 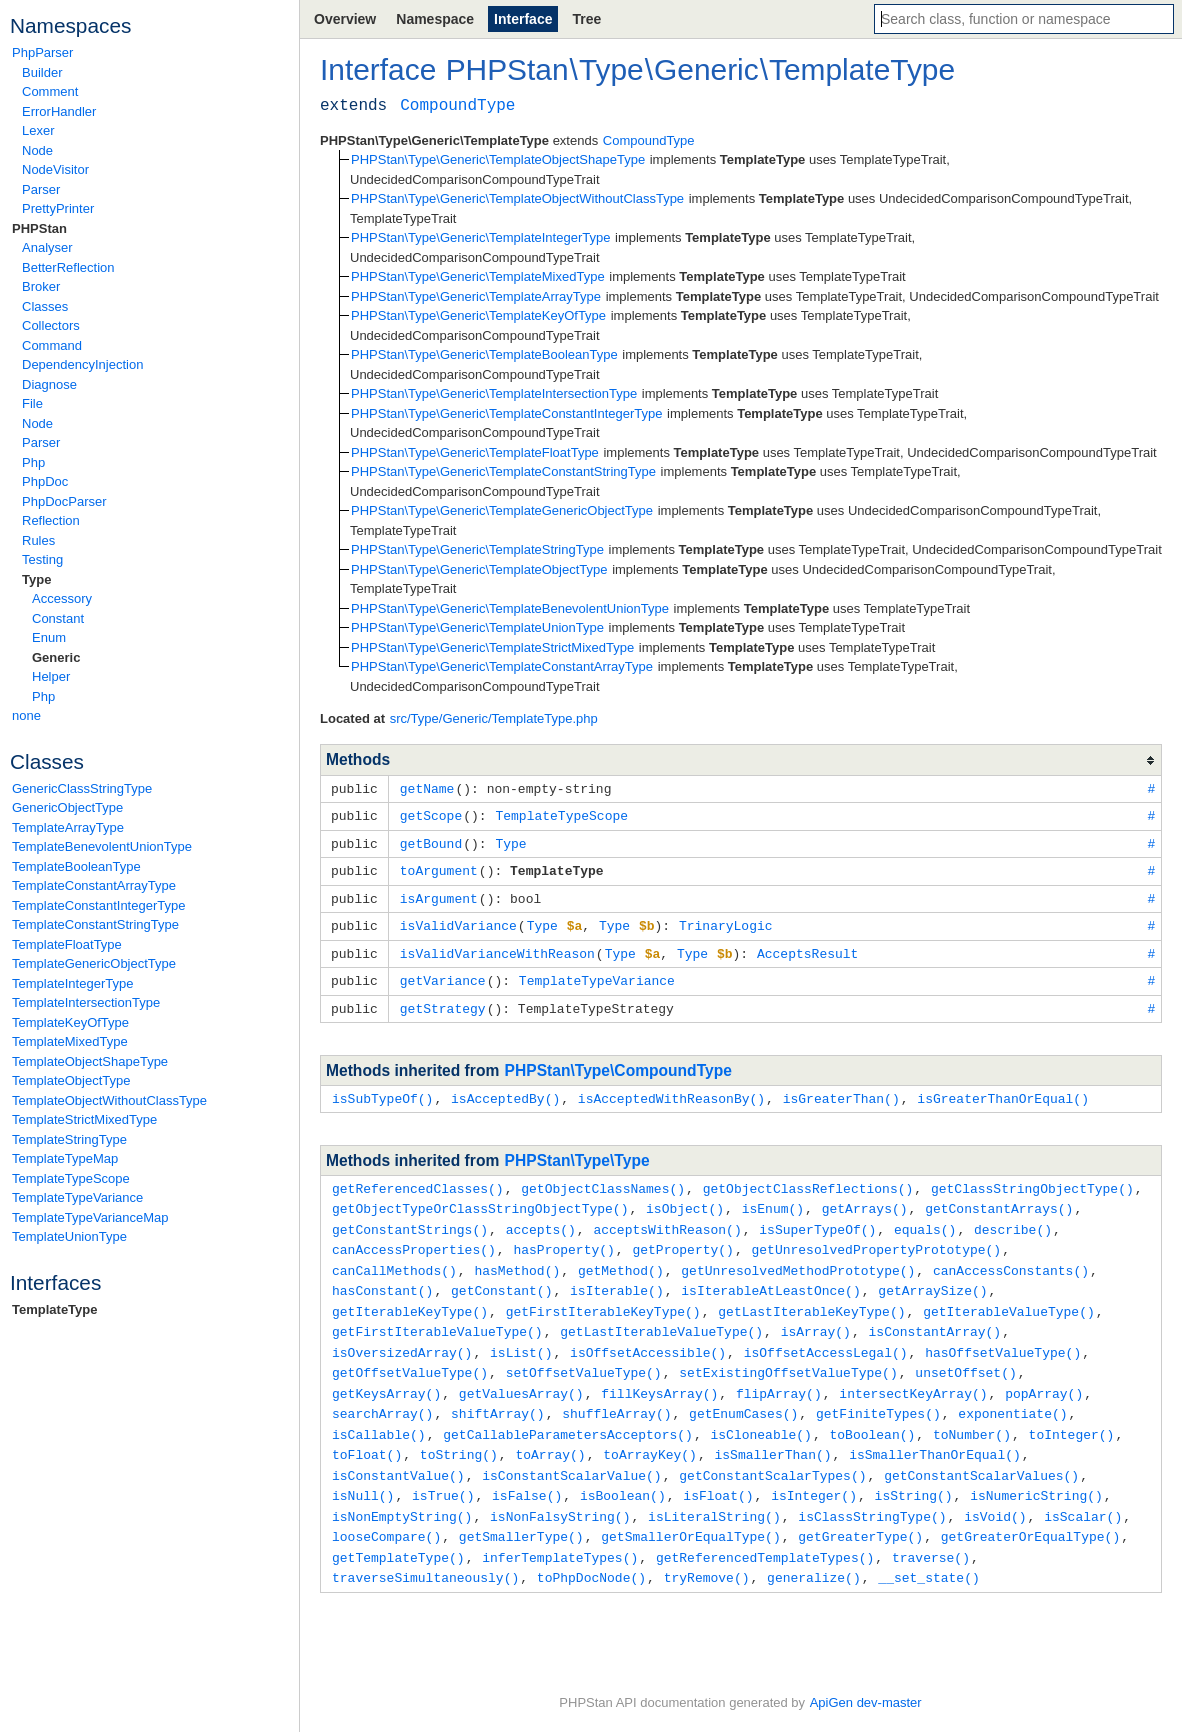 What do you see at coordinates (38, 130) in the screenshot?
I see `Lexer` at bounding box center [38, 130].